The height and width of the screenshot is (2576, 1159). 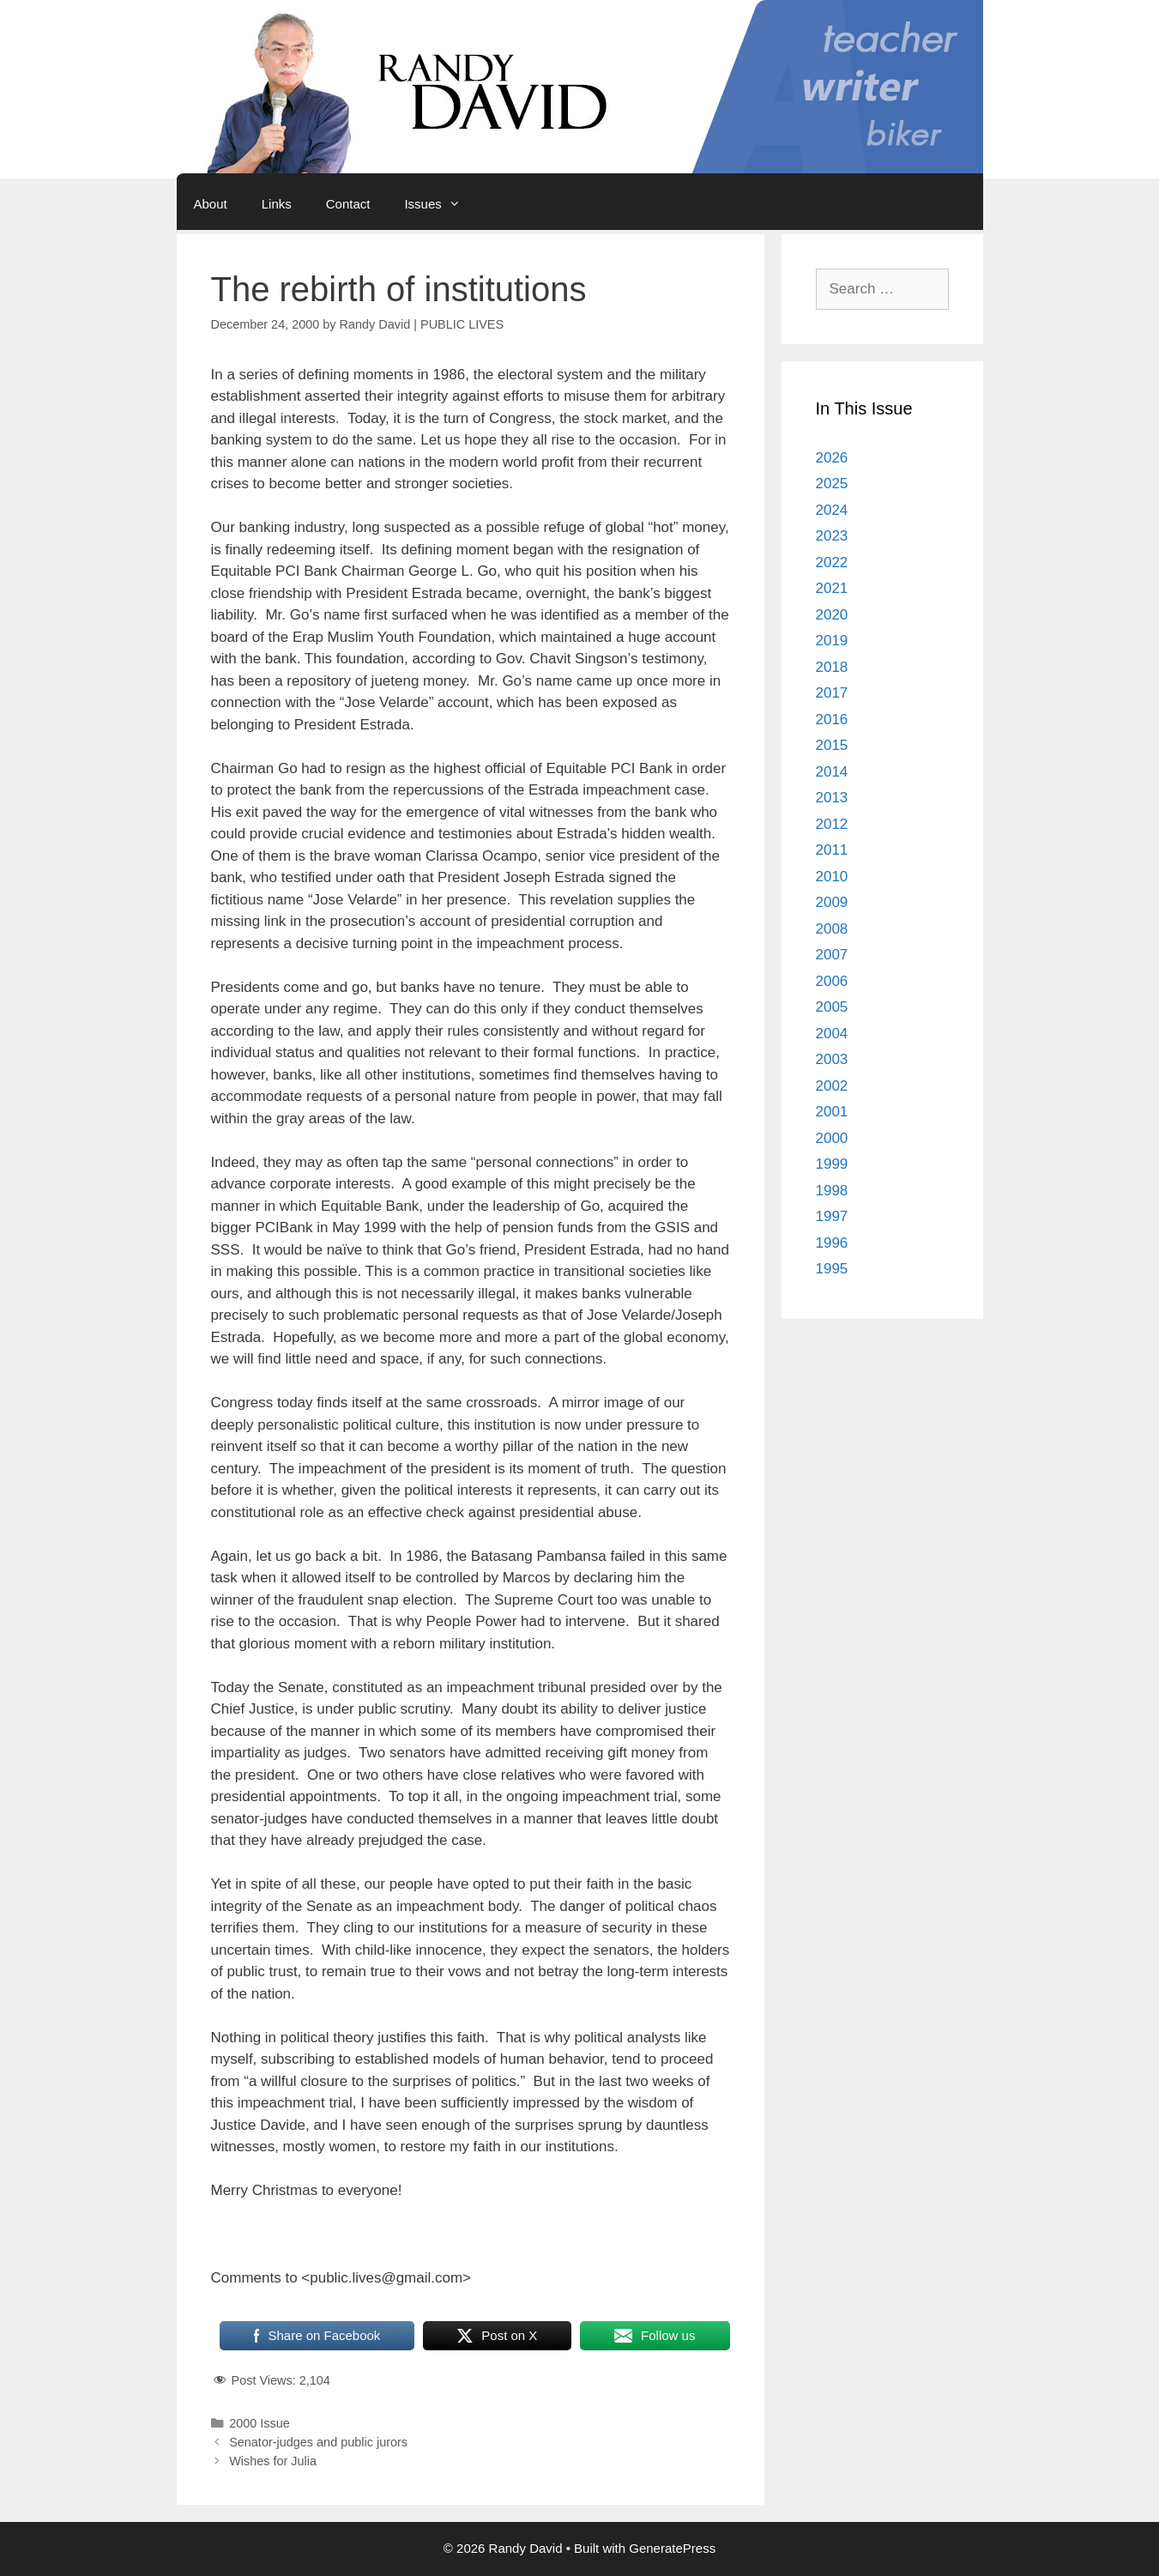 I want to click on 1995, so click(x=832, y=1269).